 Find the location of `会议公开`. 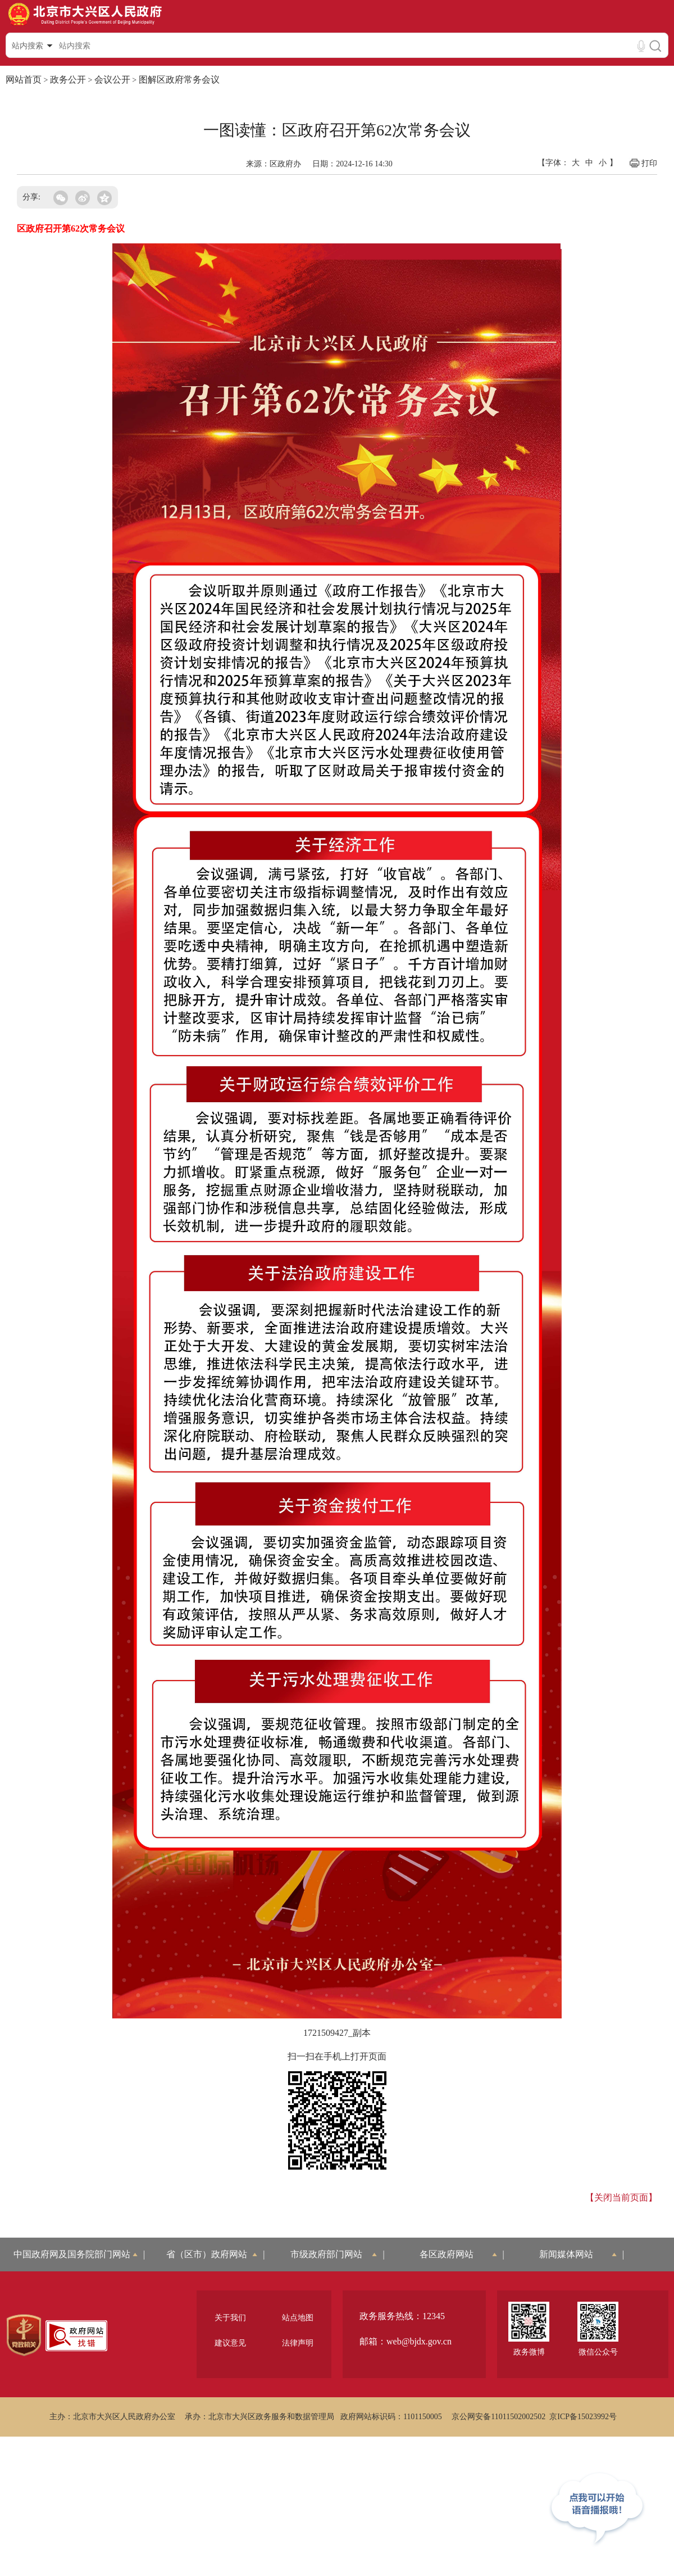

会议公开 is located at coordinates (112, 79).